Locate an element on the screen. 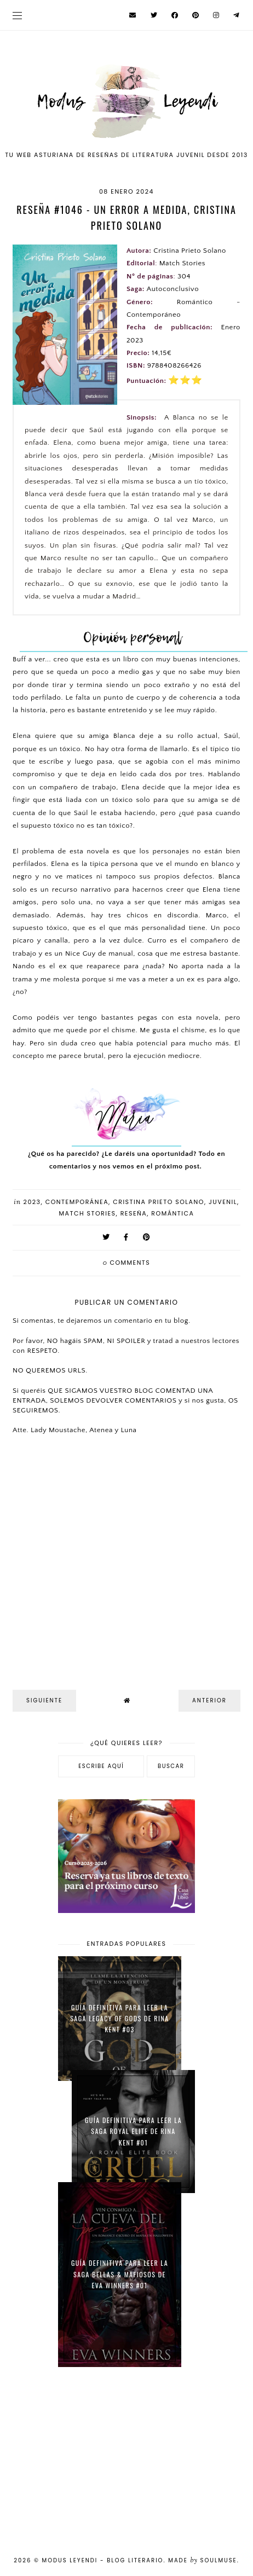  Cristina Prieto Solano is located at coordinates (158, 1201).